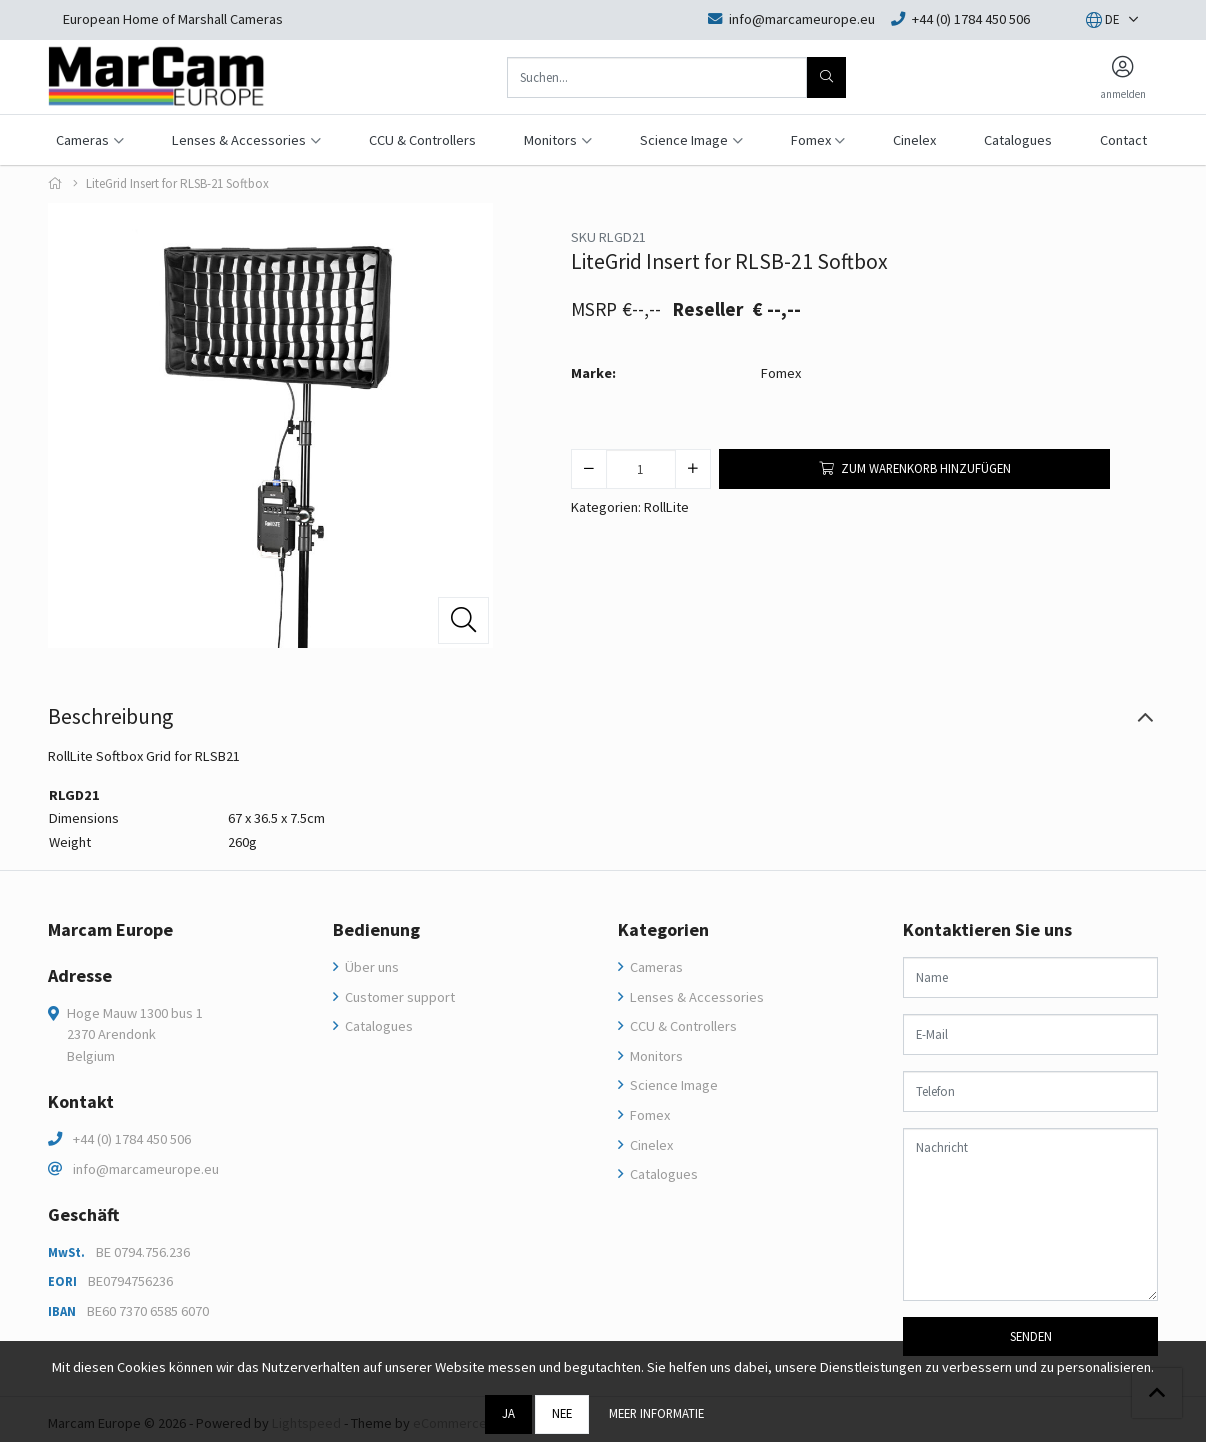 This screenshot has width=1206, height=1442. Describe the element at coordinates (987, 930) in the screenshot. I see `Kontaktieren Sie uns` at that location.